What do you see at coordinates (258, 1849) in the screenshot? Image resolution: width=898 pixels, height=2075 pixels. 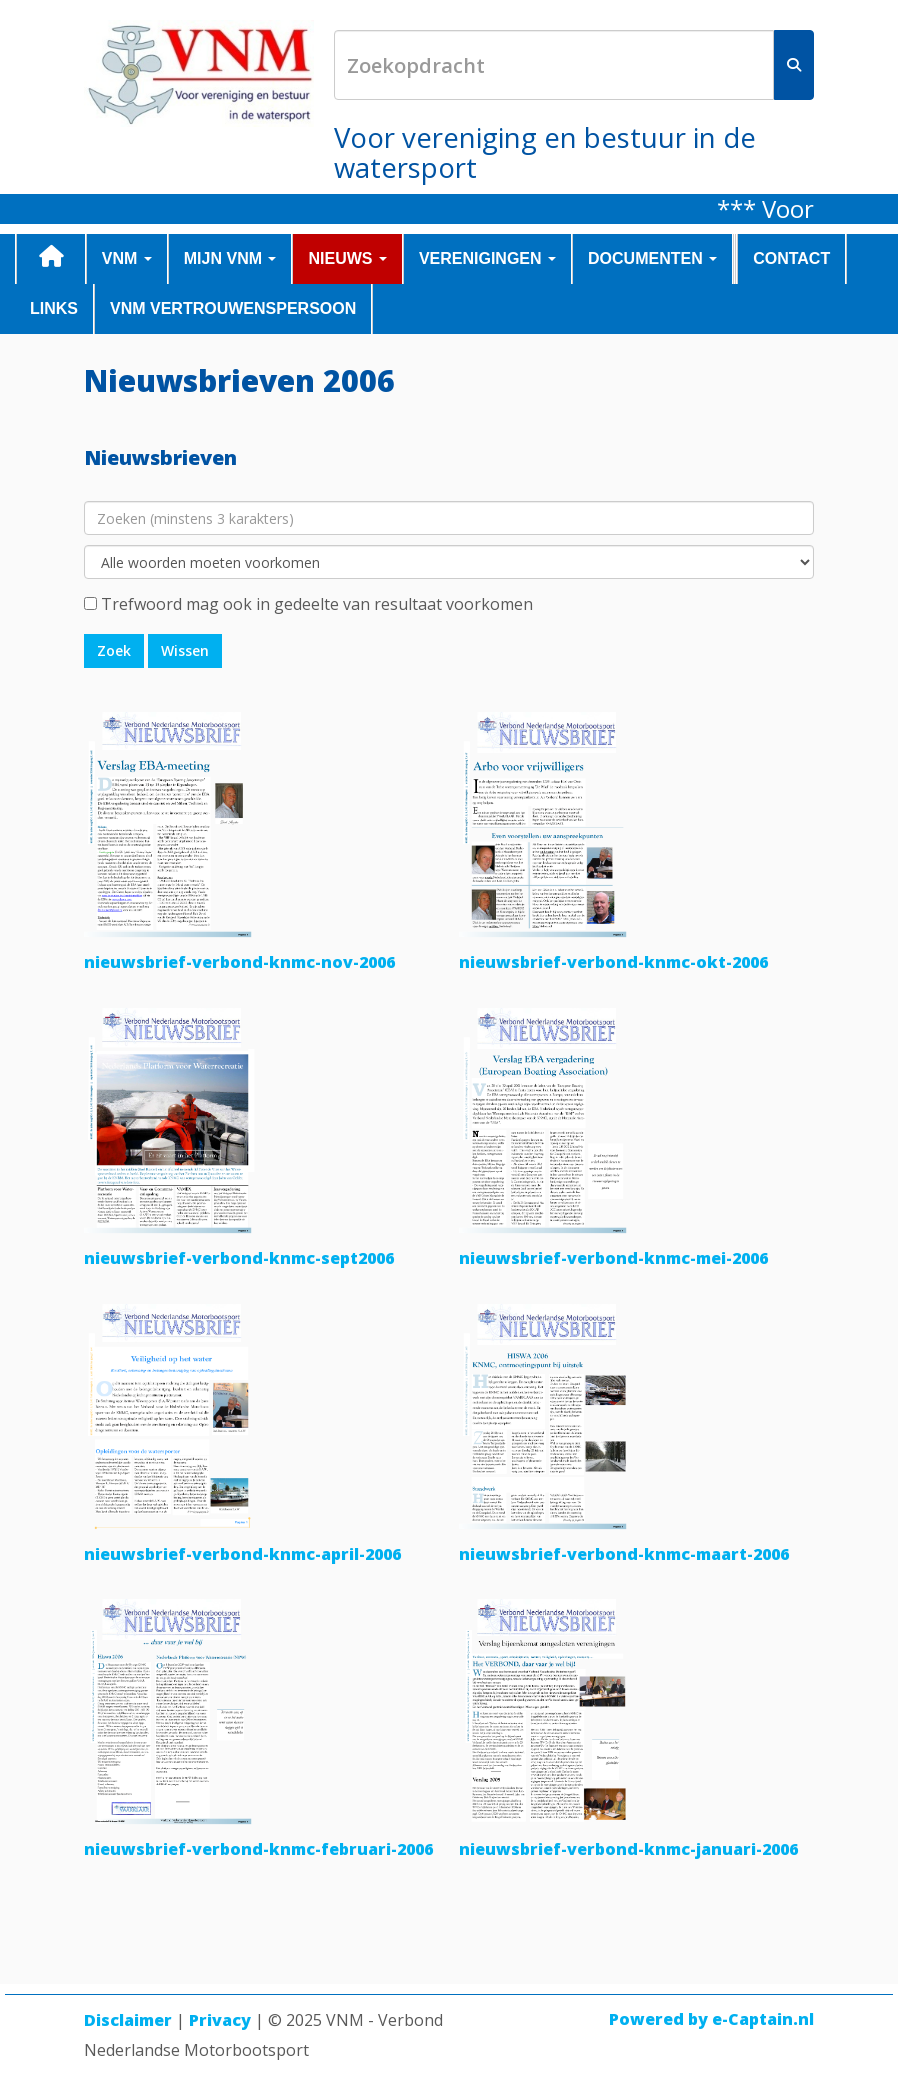 I see `nieuwsbrief-verbond-knmc-februari-2006` at bounding box center [258, 1849].